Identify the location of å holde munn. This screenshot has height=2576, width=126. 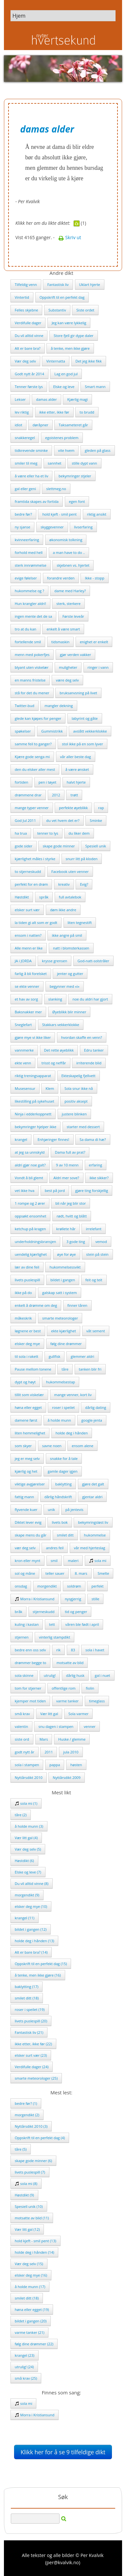
(59, 1420).